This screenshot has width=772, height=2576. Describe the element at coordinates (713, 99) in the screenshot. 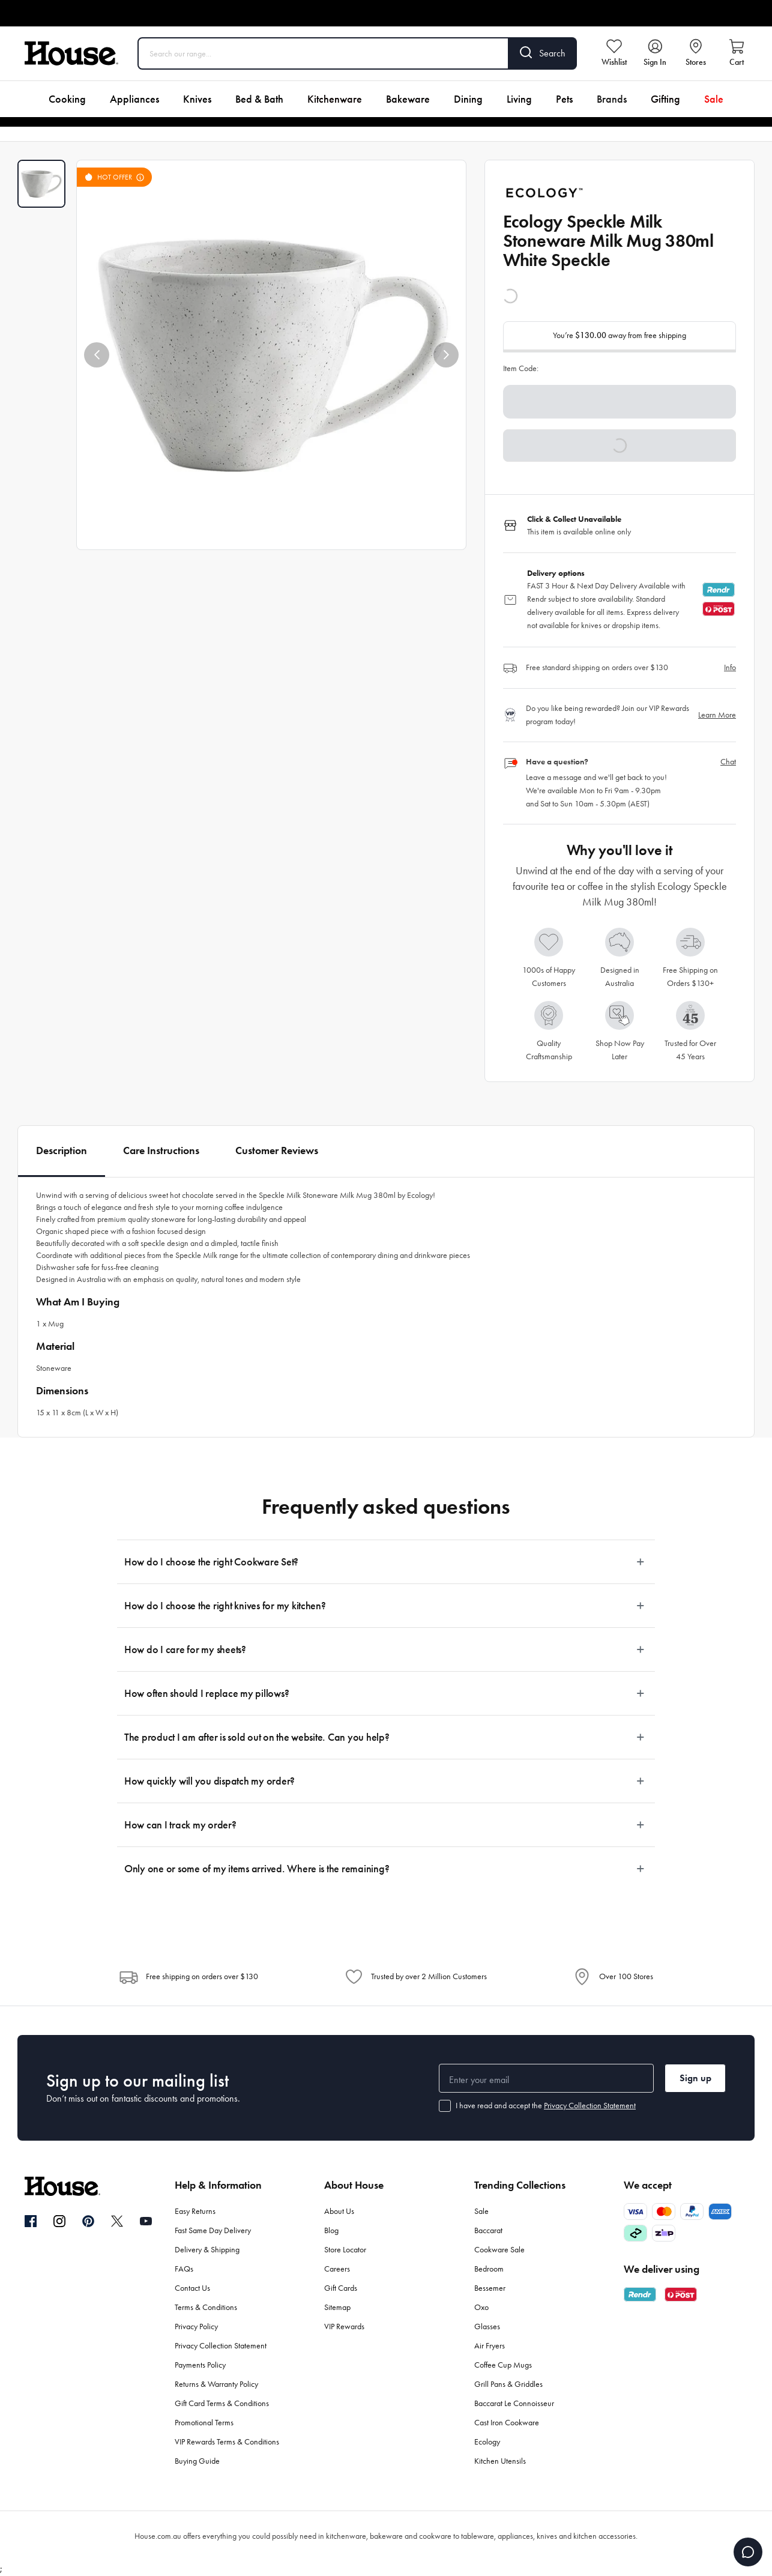

I see `Sale` at that location.